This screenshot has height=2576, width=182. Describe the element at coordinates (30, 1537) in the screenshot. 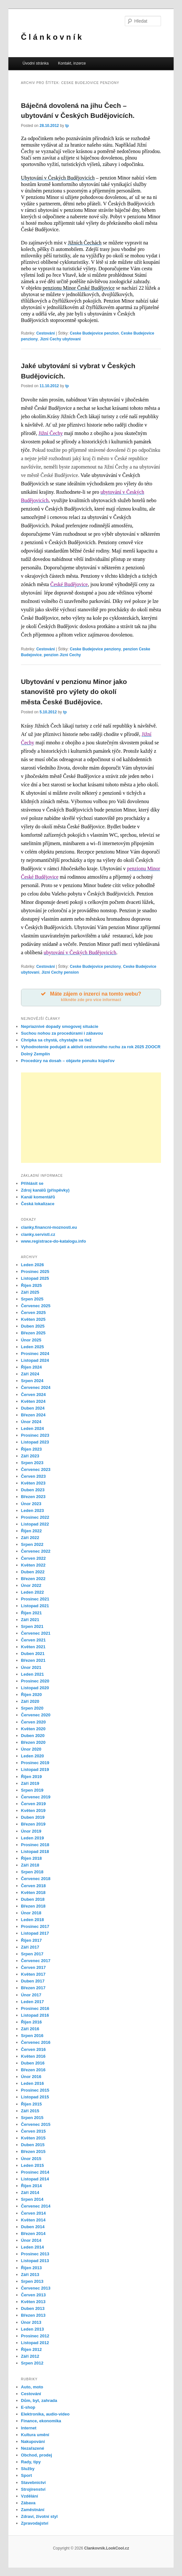

I see `Září 2022` at that location.